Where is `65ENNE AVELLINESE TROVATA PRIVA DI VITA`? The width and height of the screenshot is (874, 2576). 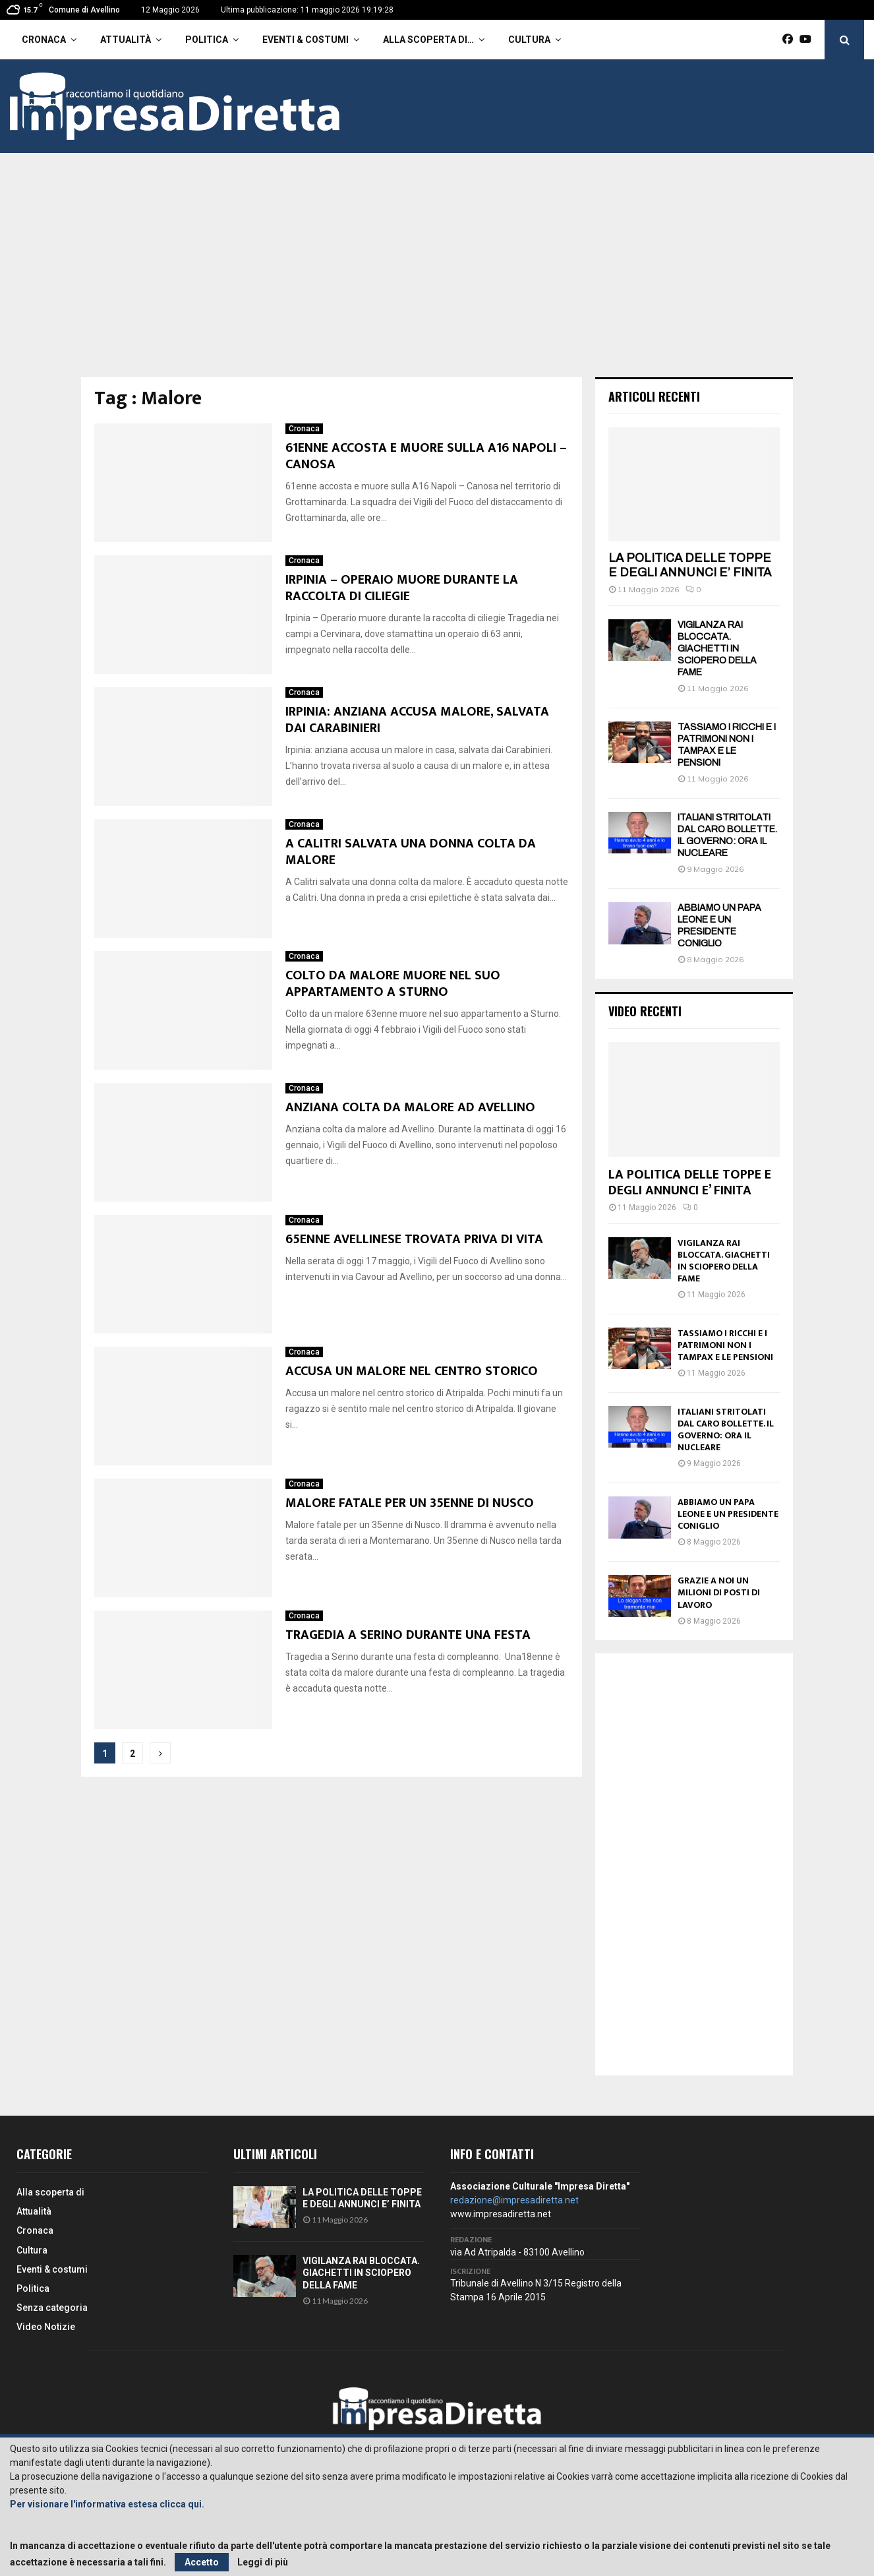 65ENNE AVELLINESE TROVATA PRIVA DI VITA is located at coordinates (414, 1239).